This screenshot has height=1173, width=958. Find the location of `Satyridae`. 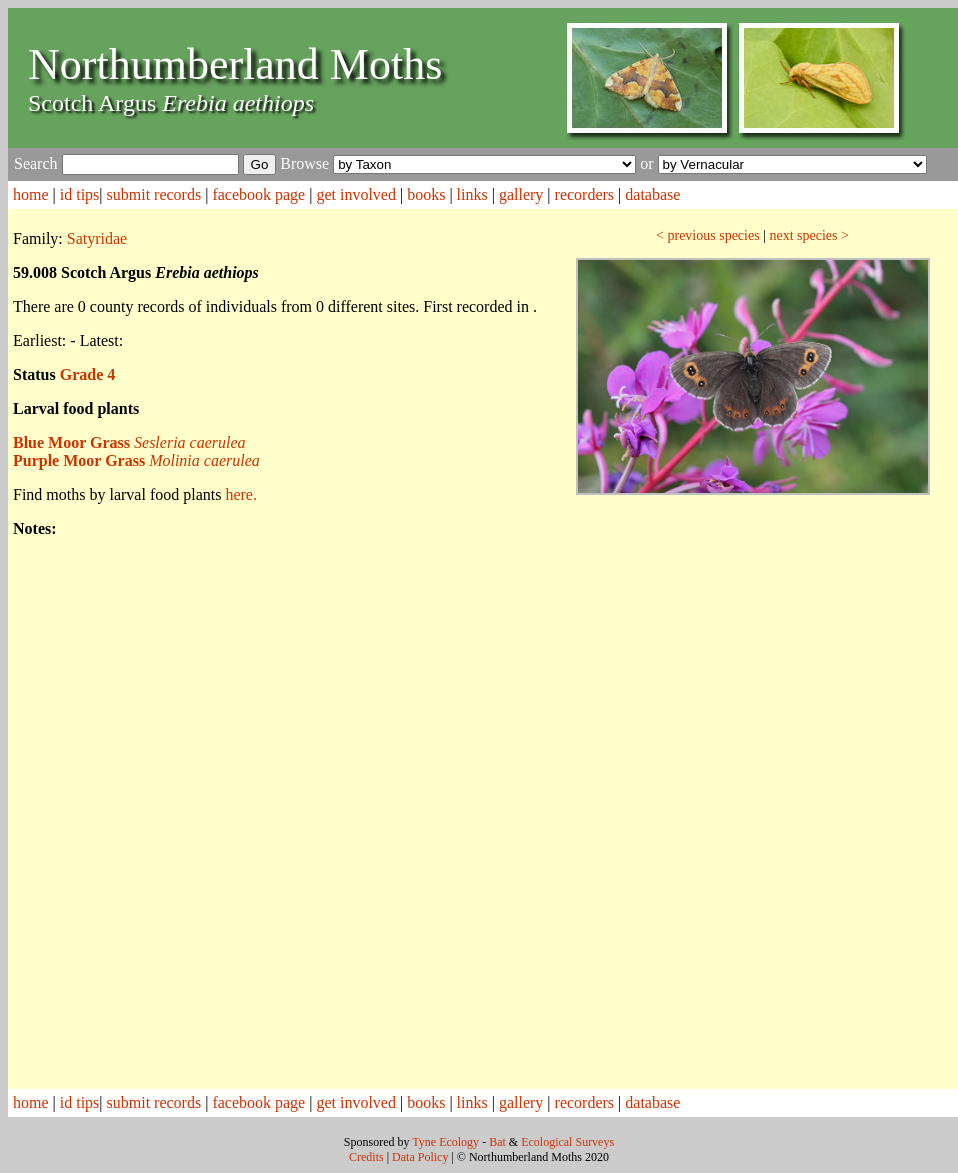

Satyridae is located at coordinates (97, 238).